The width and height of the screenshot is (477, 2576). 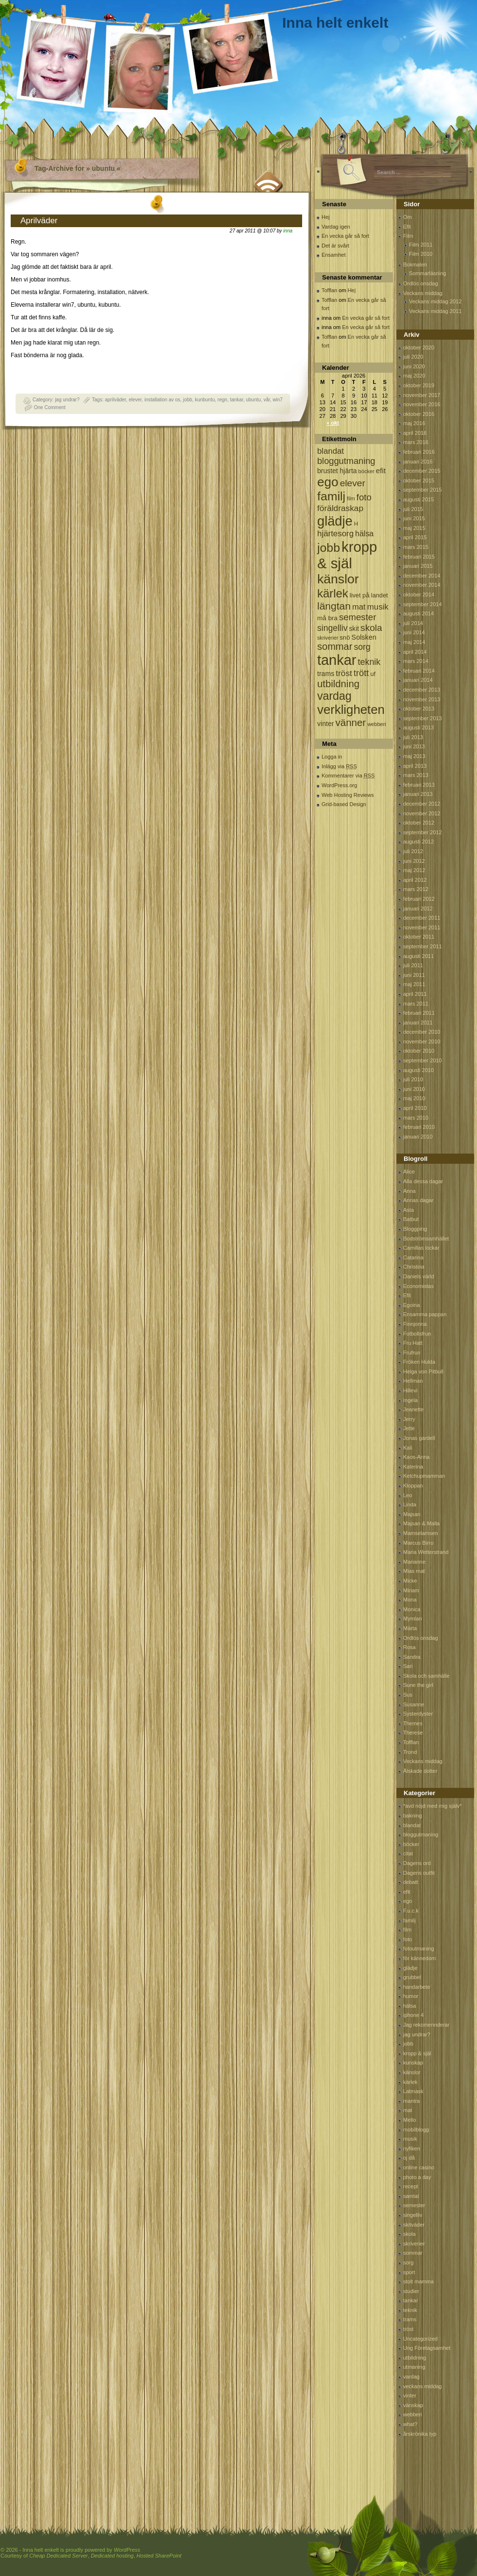 What do you see at coordinates (414, 366) in the screenshot?
I see `juni 2020` at bounding box center [414, 366].